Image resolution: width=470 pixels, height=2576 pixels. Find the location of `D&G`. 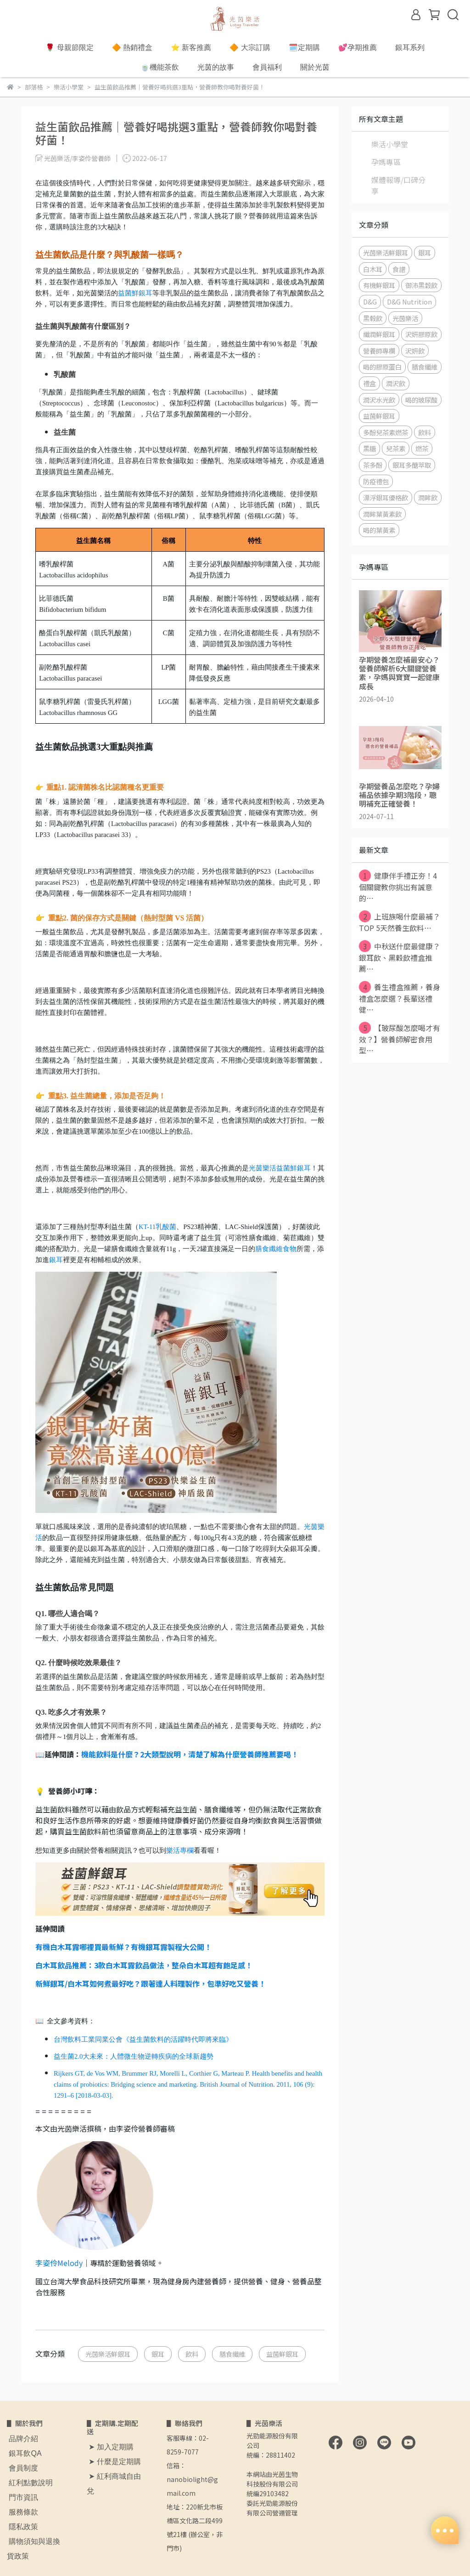

D&G is located at coordinates (370, 301).